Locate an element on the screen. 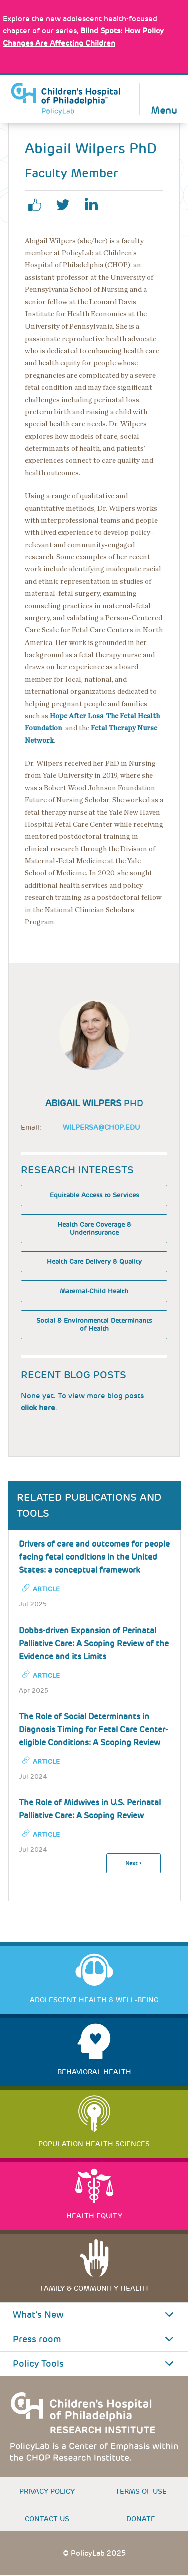  Menu is located at coordinates (164, 109).